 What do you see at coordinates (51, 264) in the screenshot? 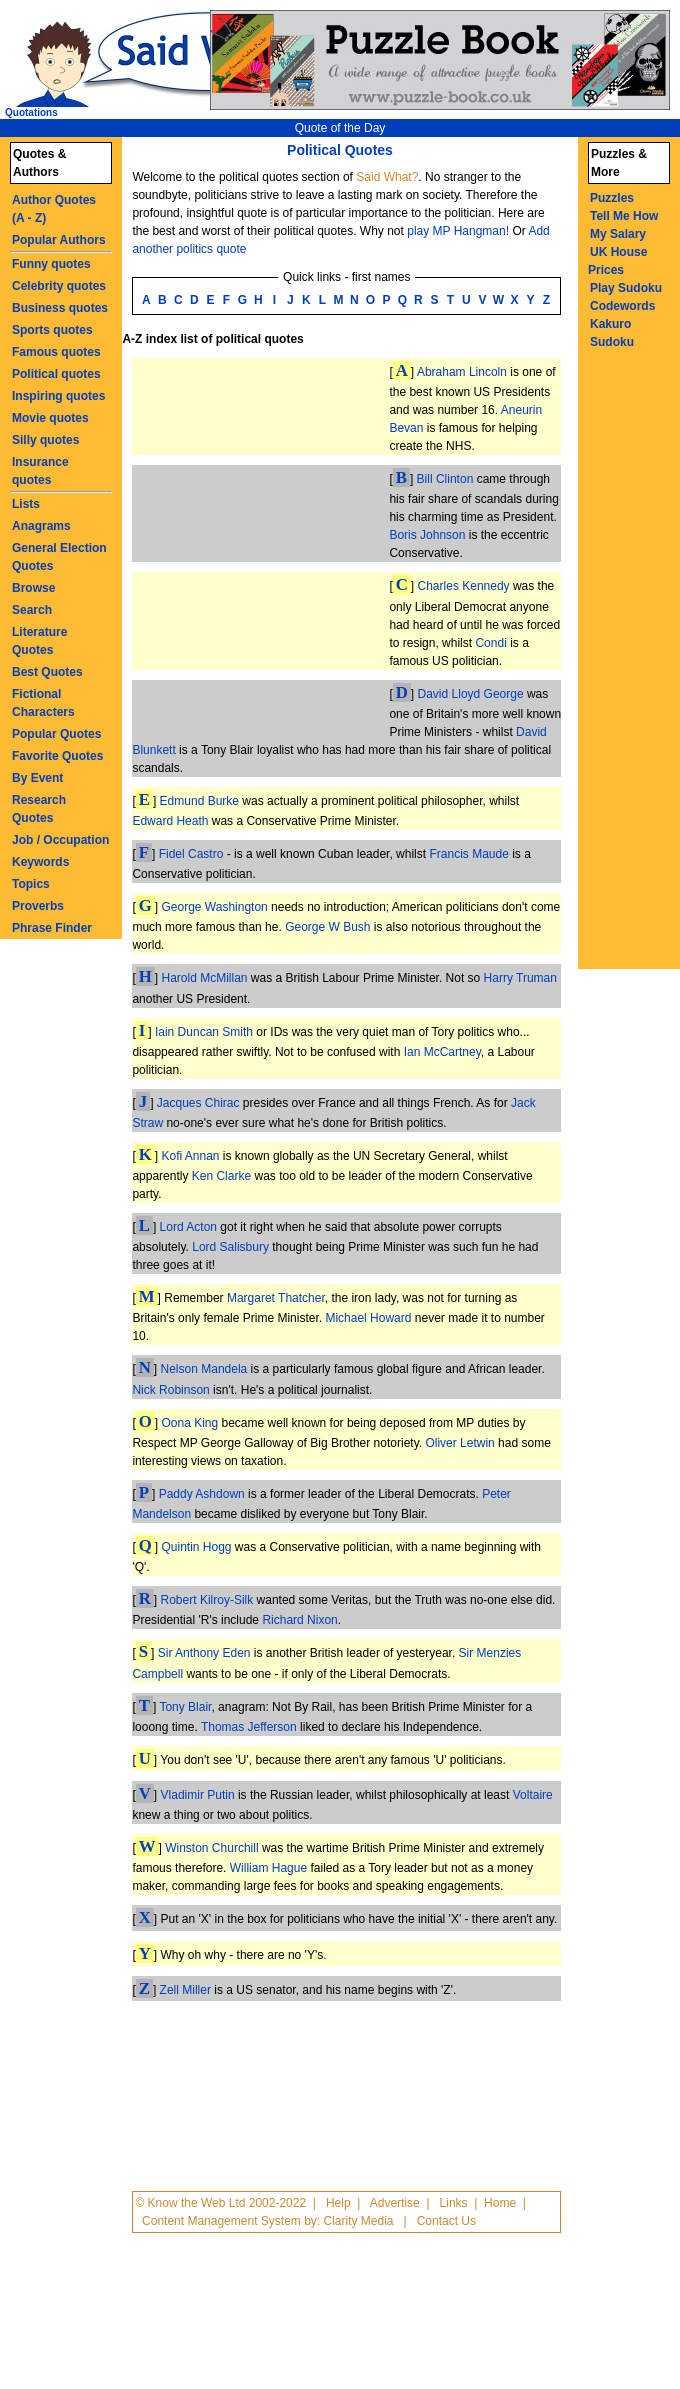
I see `Funny quotes` at bounding box center [51, 264].